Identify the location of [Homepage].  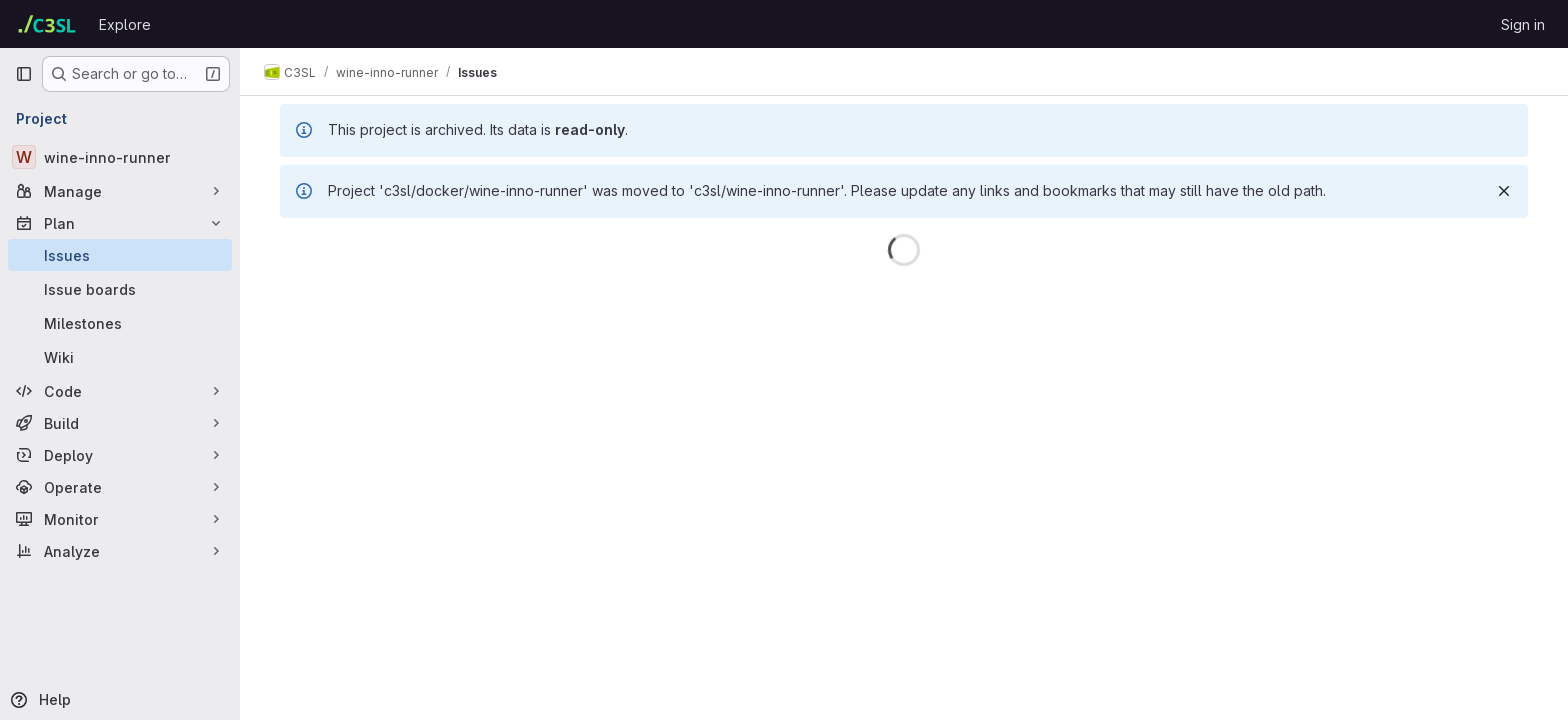
(47, 24).